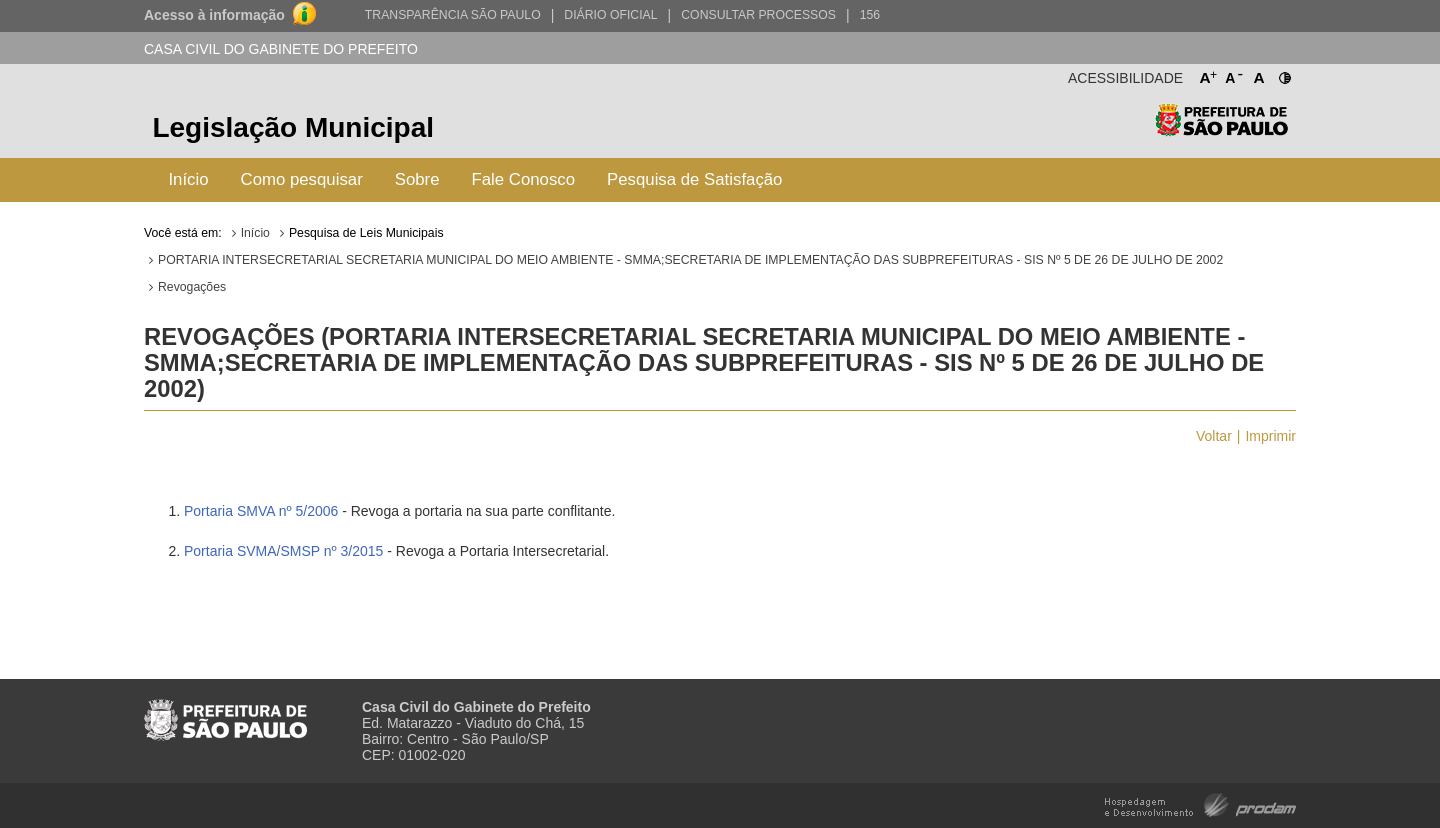 The width and height of the screenshot is (1440, 828). What do you see at coordinates (417, 179) in the screenshot?
I see `Sobre` at bounding box center [417, 179].